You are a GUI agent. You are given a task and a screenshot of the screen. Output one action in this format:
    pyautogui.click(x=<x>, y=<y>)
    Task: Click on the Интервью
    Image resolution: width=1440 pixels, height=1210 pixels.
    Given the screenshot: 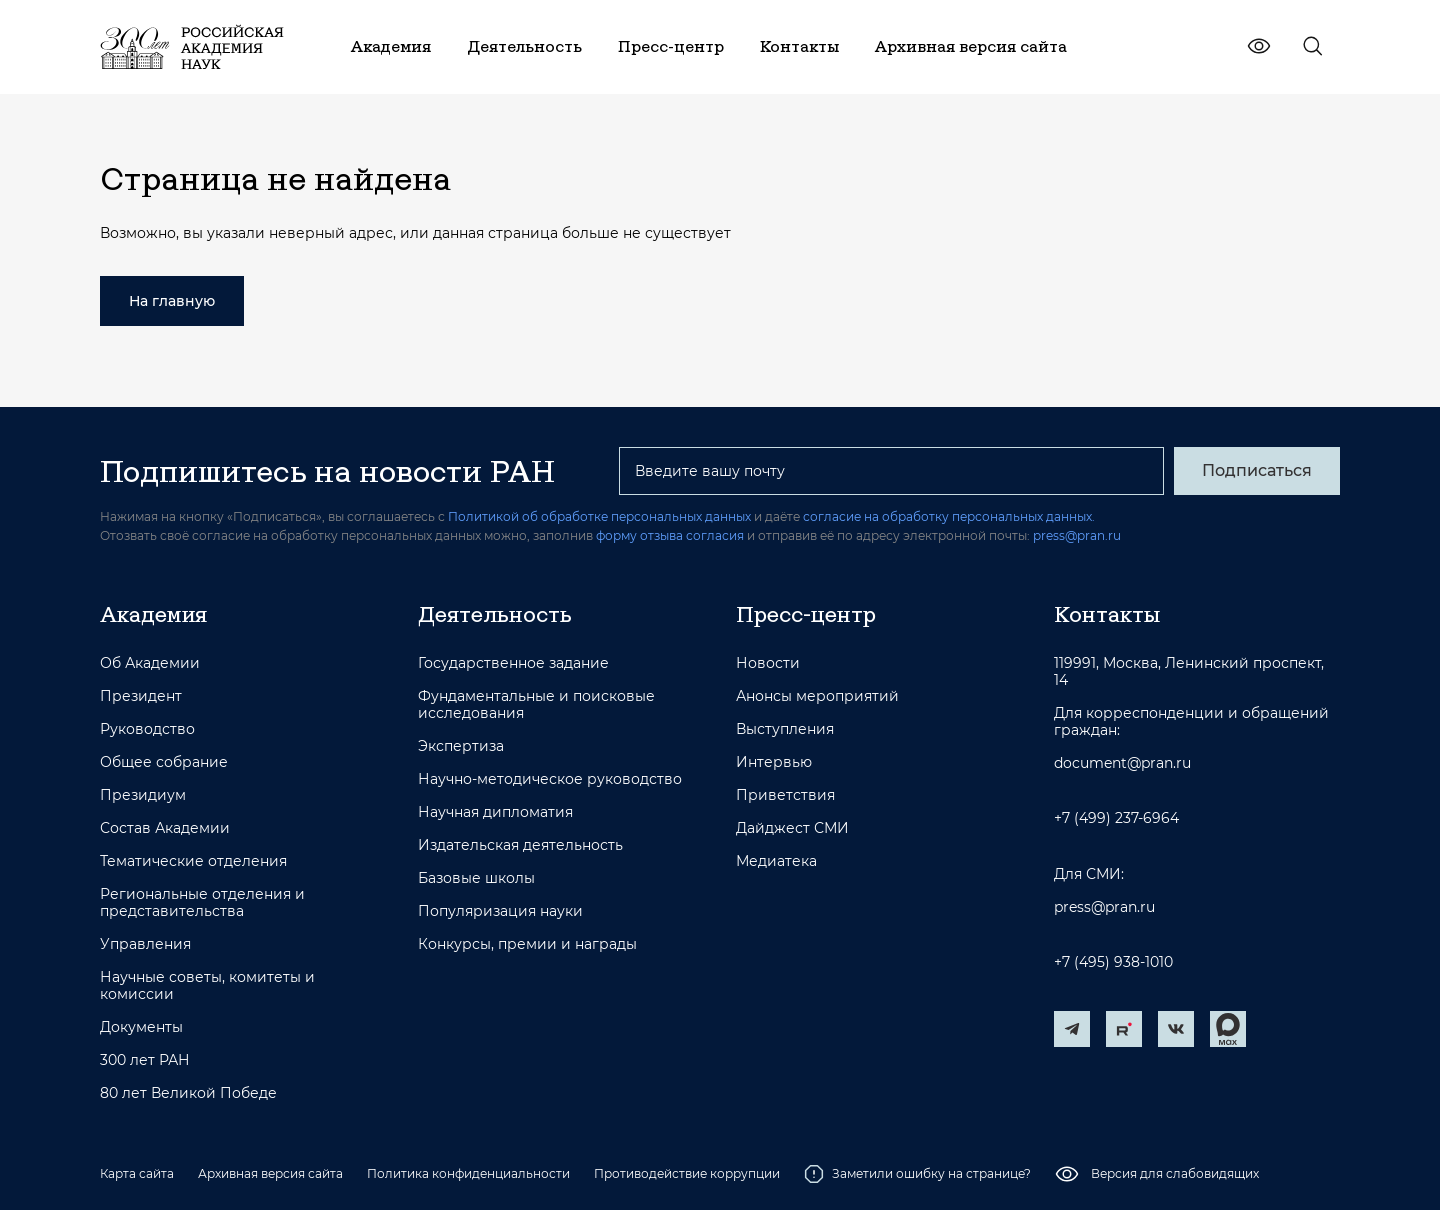 What is the action you would take?
    pyautogui.click(x=774, y=762)
    